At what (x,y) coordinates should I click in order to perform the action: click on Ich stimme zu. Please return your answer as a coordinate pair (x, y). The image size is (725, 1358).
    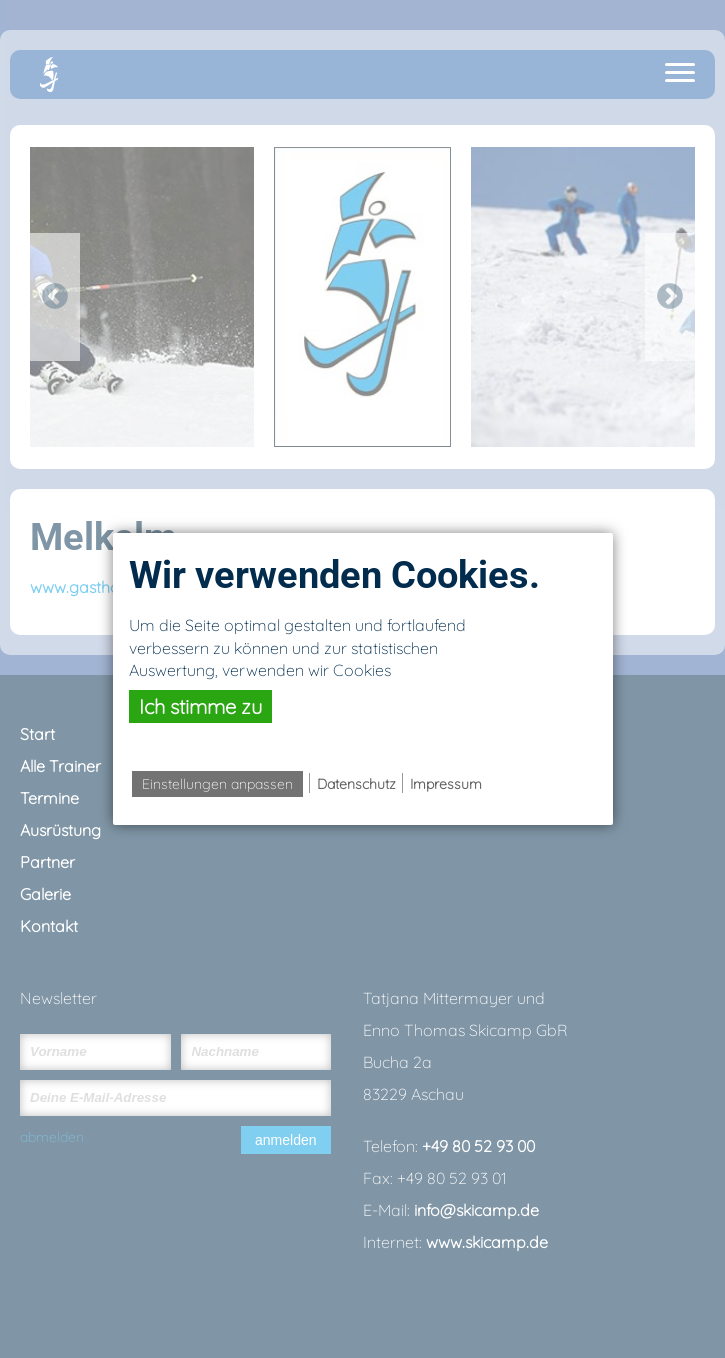
    Looking at the image, I should click on (200, 706).